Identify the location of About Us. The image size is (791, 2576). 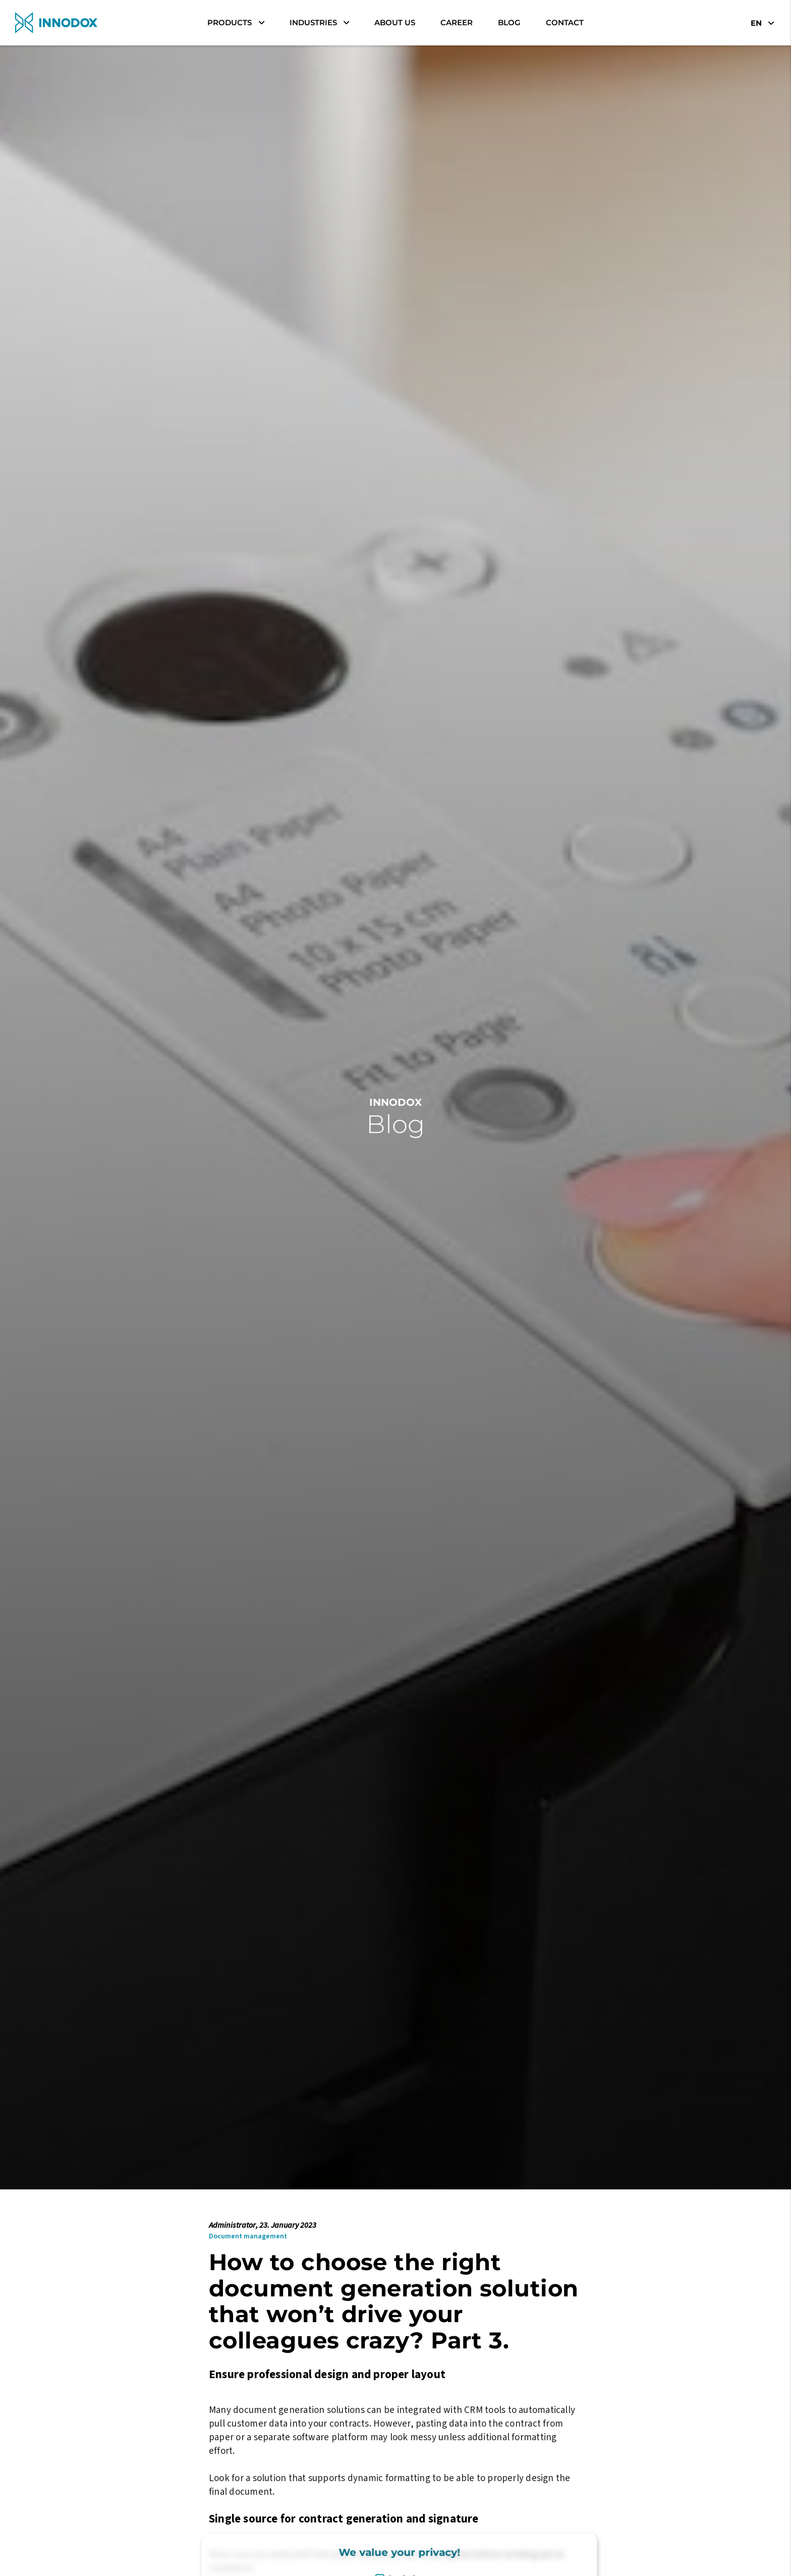
(394, 22).